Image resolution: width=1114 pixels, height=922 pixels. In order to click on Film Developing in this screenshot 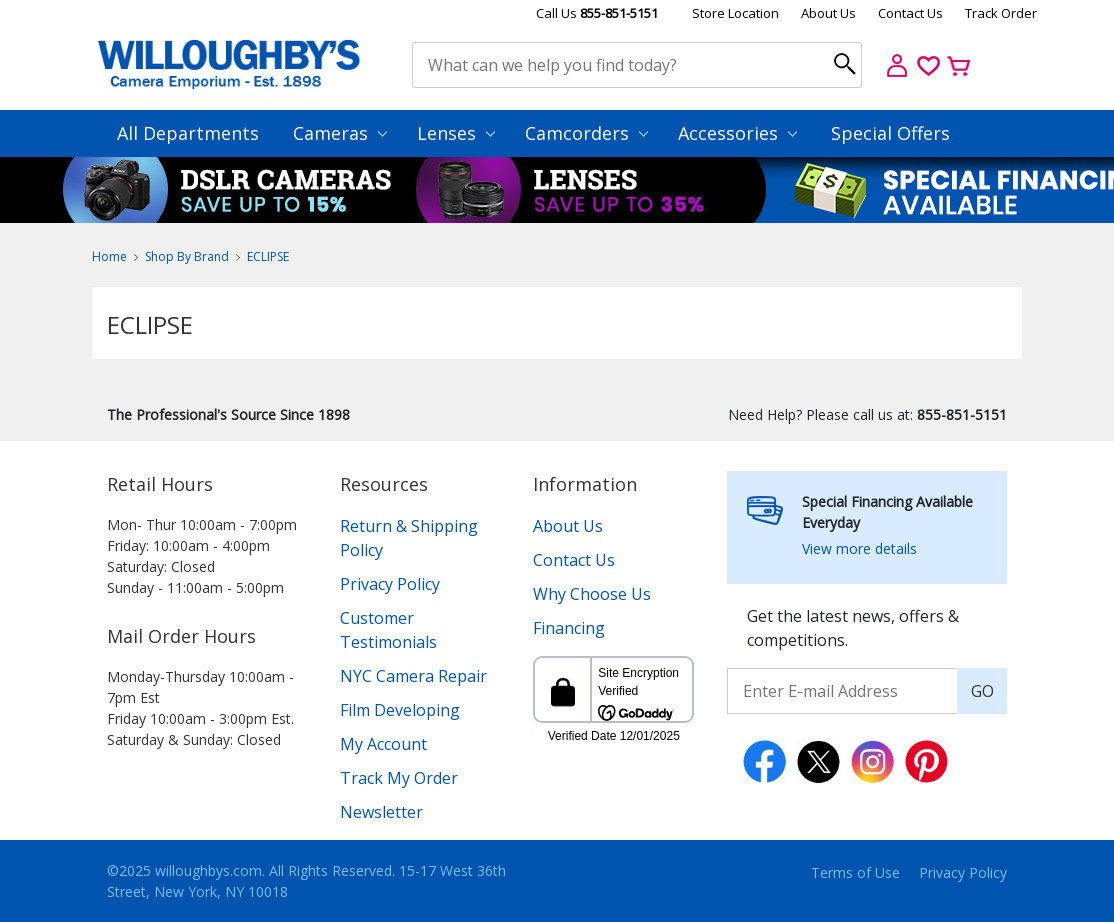, I will do `click(400, 710)`.